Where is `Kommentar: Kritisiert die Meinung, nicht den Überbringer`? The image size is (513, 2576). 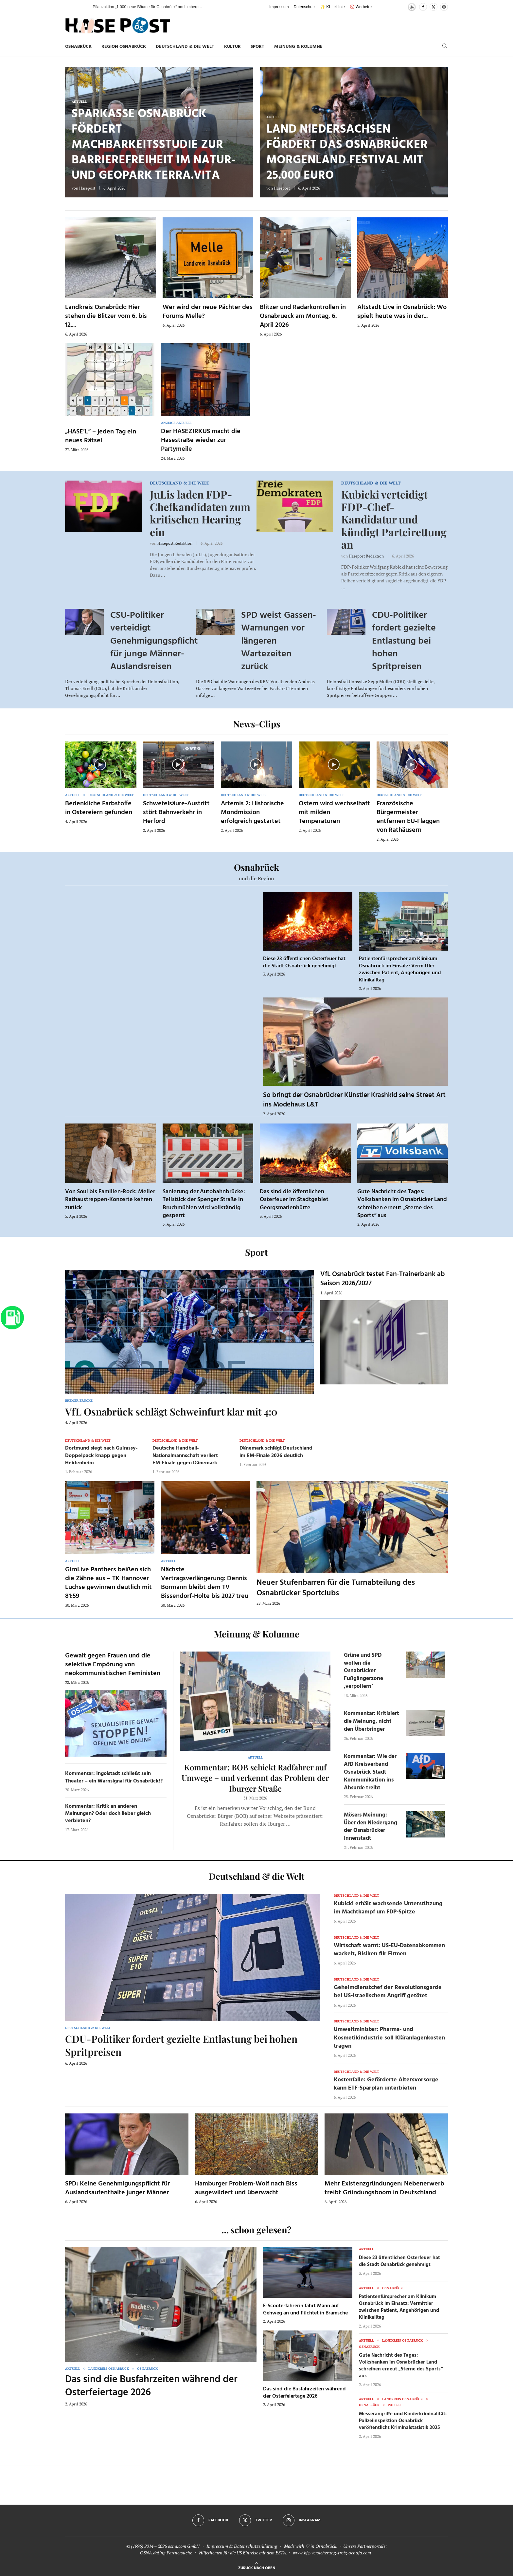 Kommentar: Kritisiert die Meinung, nicht den Überbringer is located at coordinates (371, 1721).